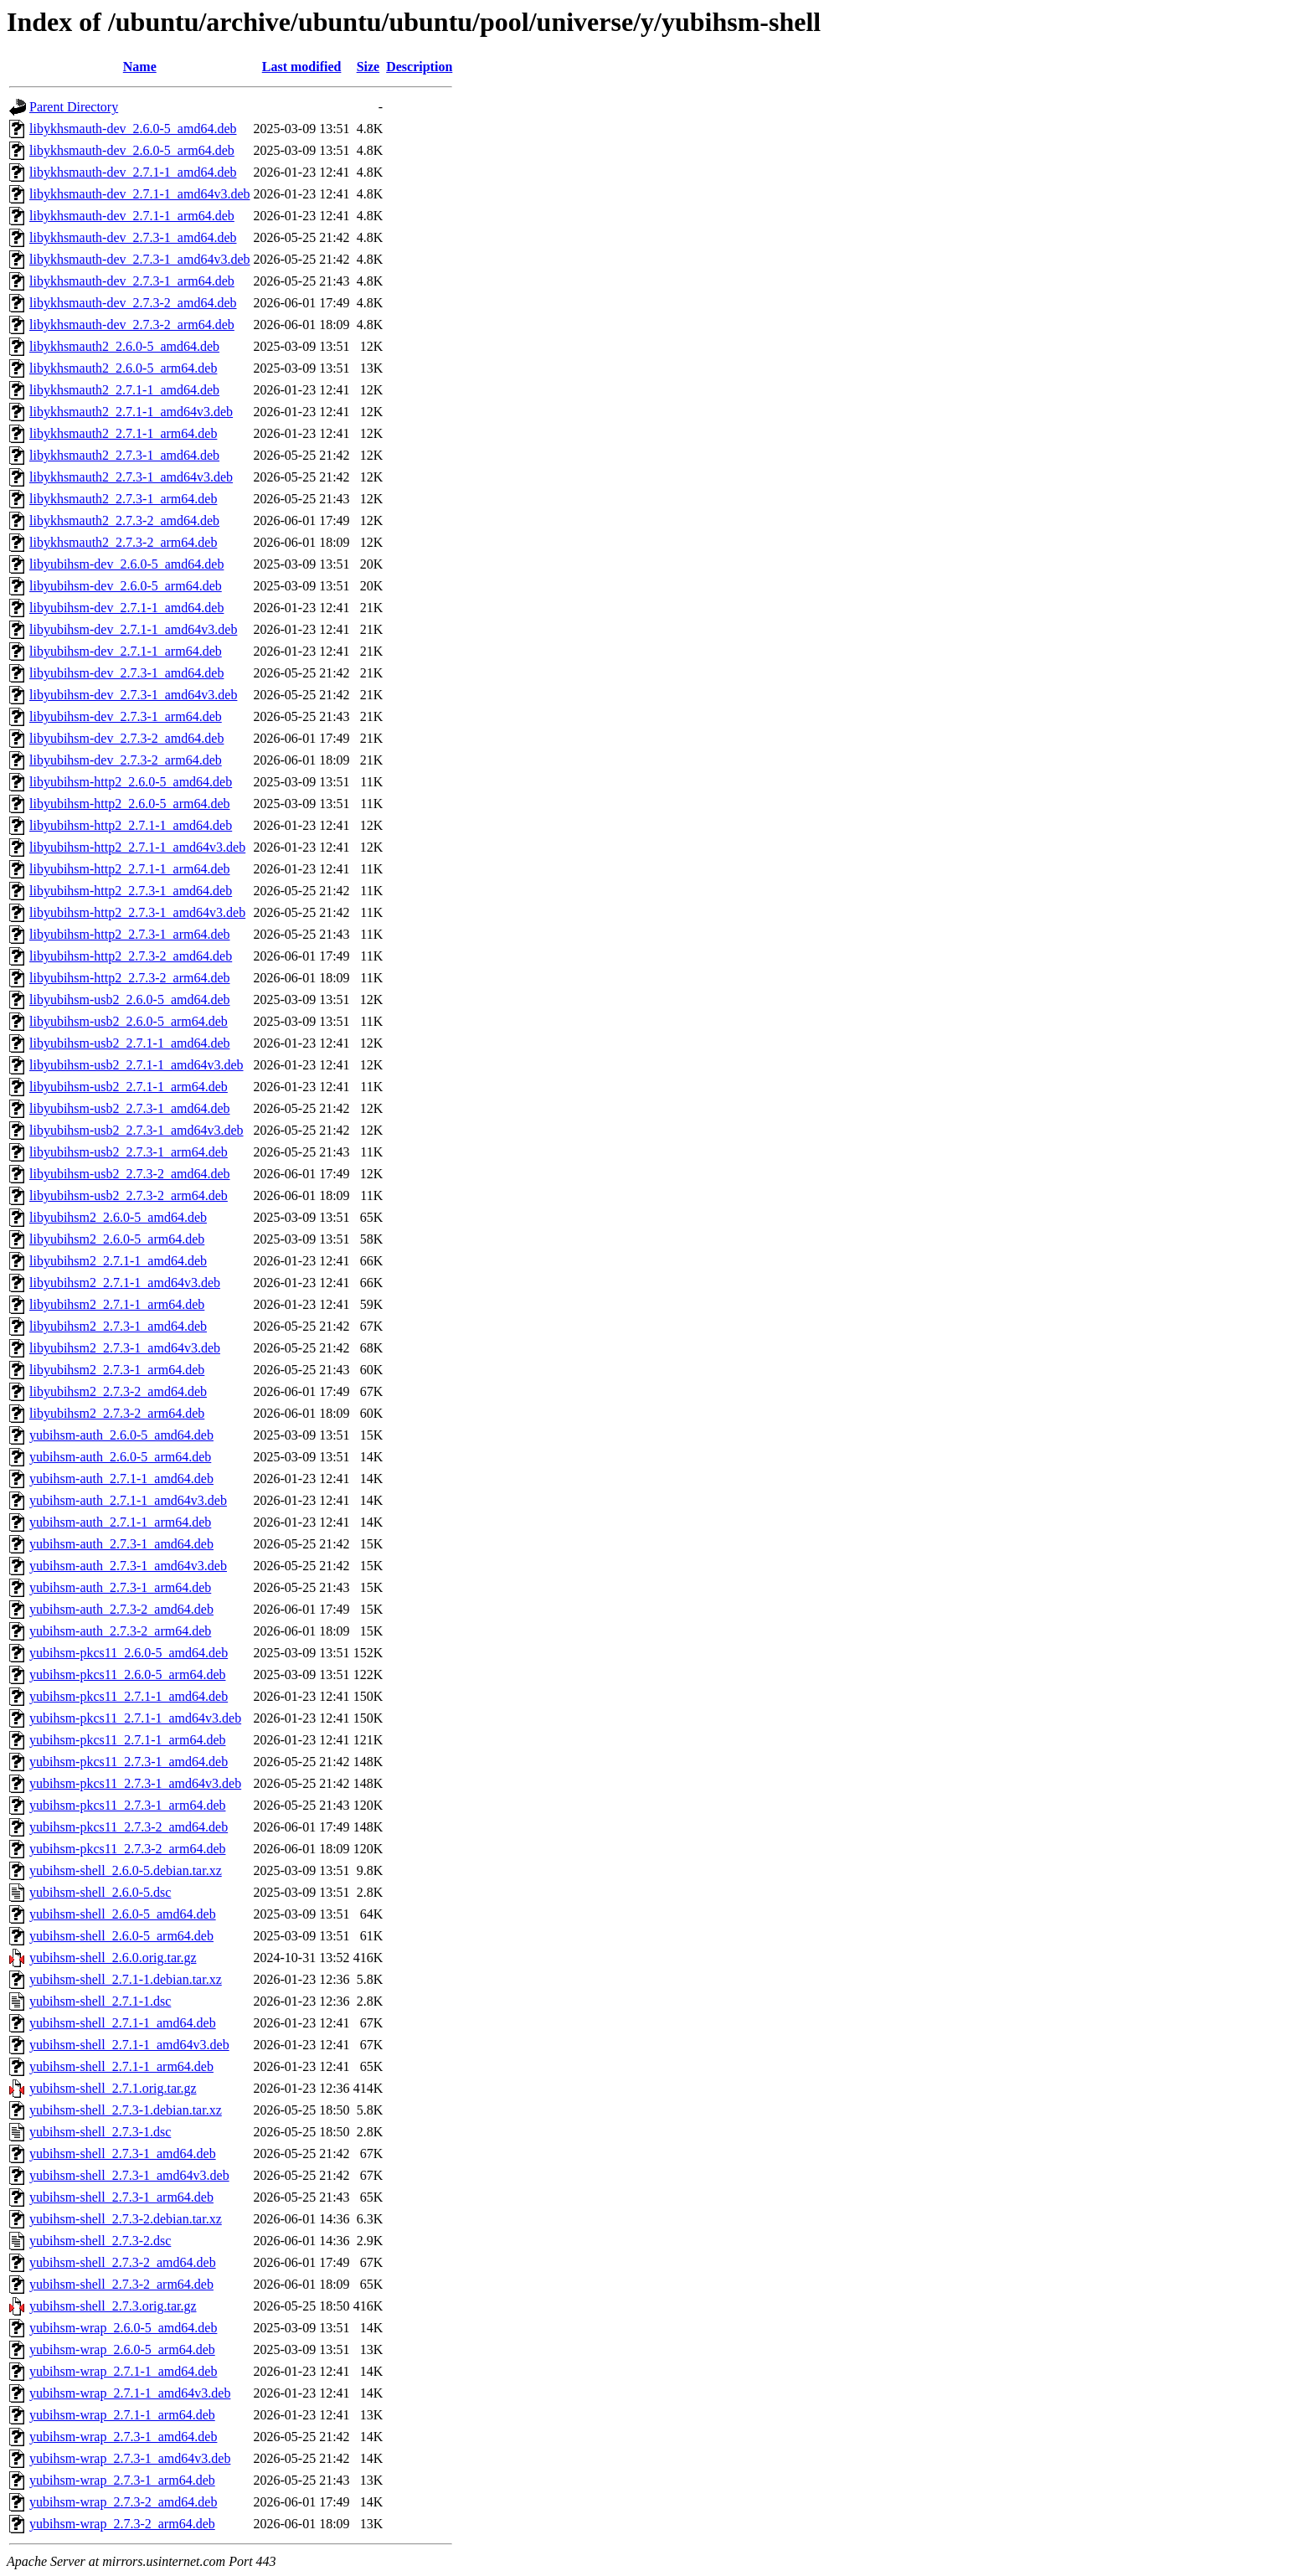  What do you see at coordinates (139, 194) in the screenshot?
I see `libykhsmauth-dev_2.7.1-1_amd64v3.deb` at bounding box center [139, 194].